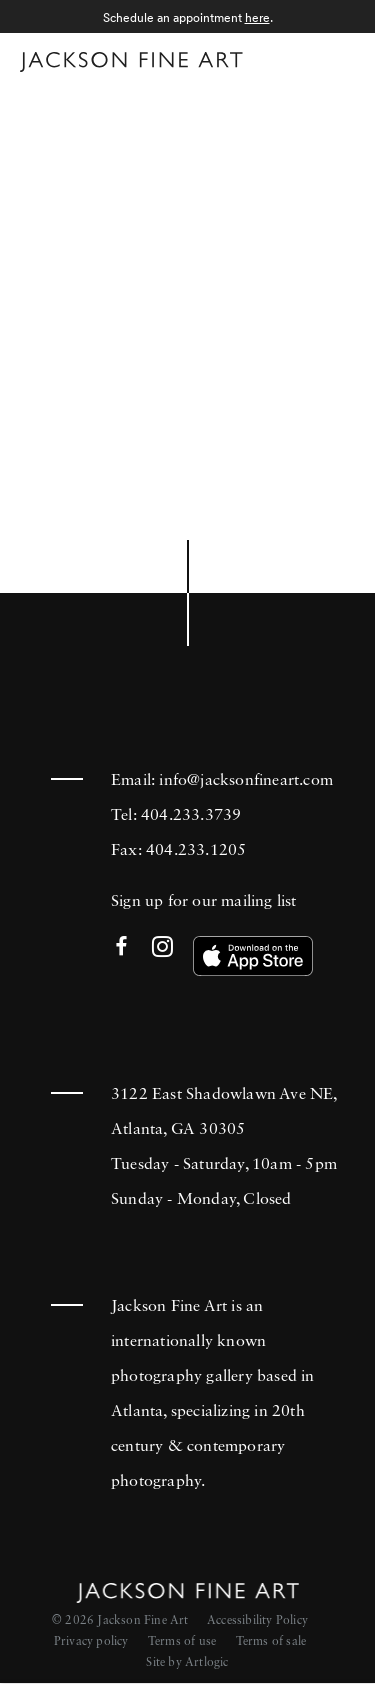 The image size is (375, 1684). I want to click on Instagram [Instagram (Link goes to a different website and opens in a new window).], so click(162, 947).